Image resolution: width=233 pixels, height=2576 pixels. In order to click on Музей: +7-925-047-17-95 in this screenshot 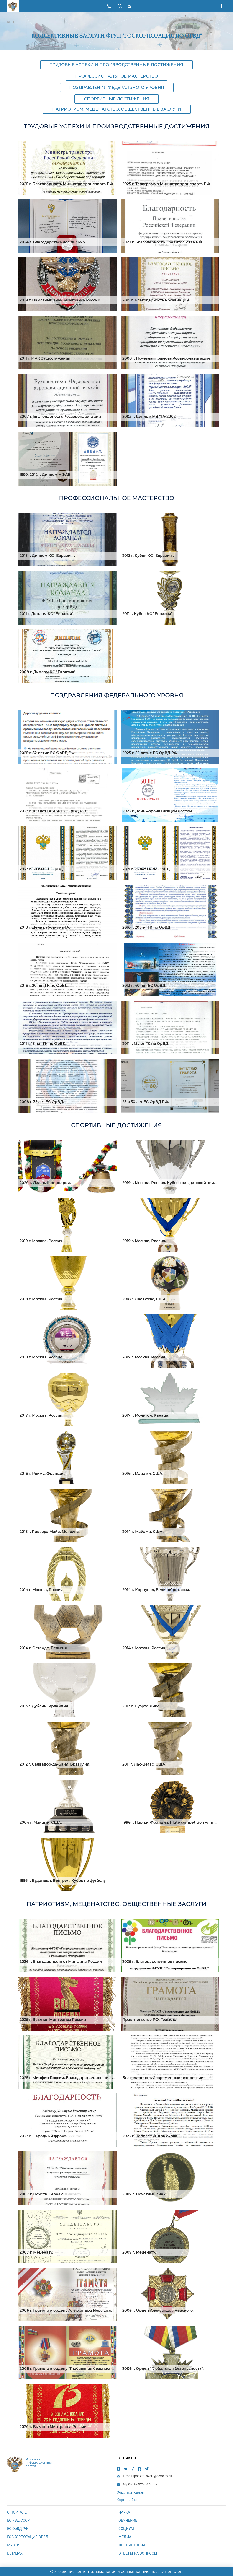, I will do `click(110, 6)`.